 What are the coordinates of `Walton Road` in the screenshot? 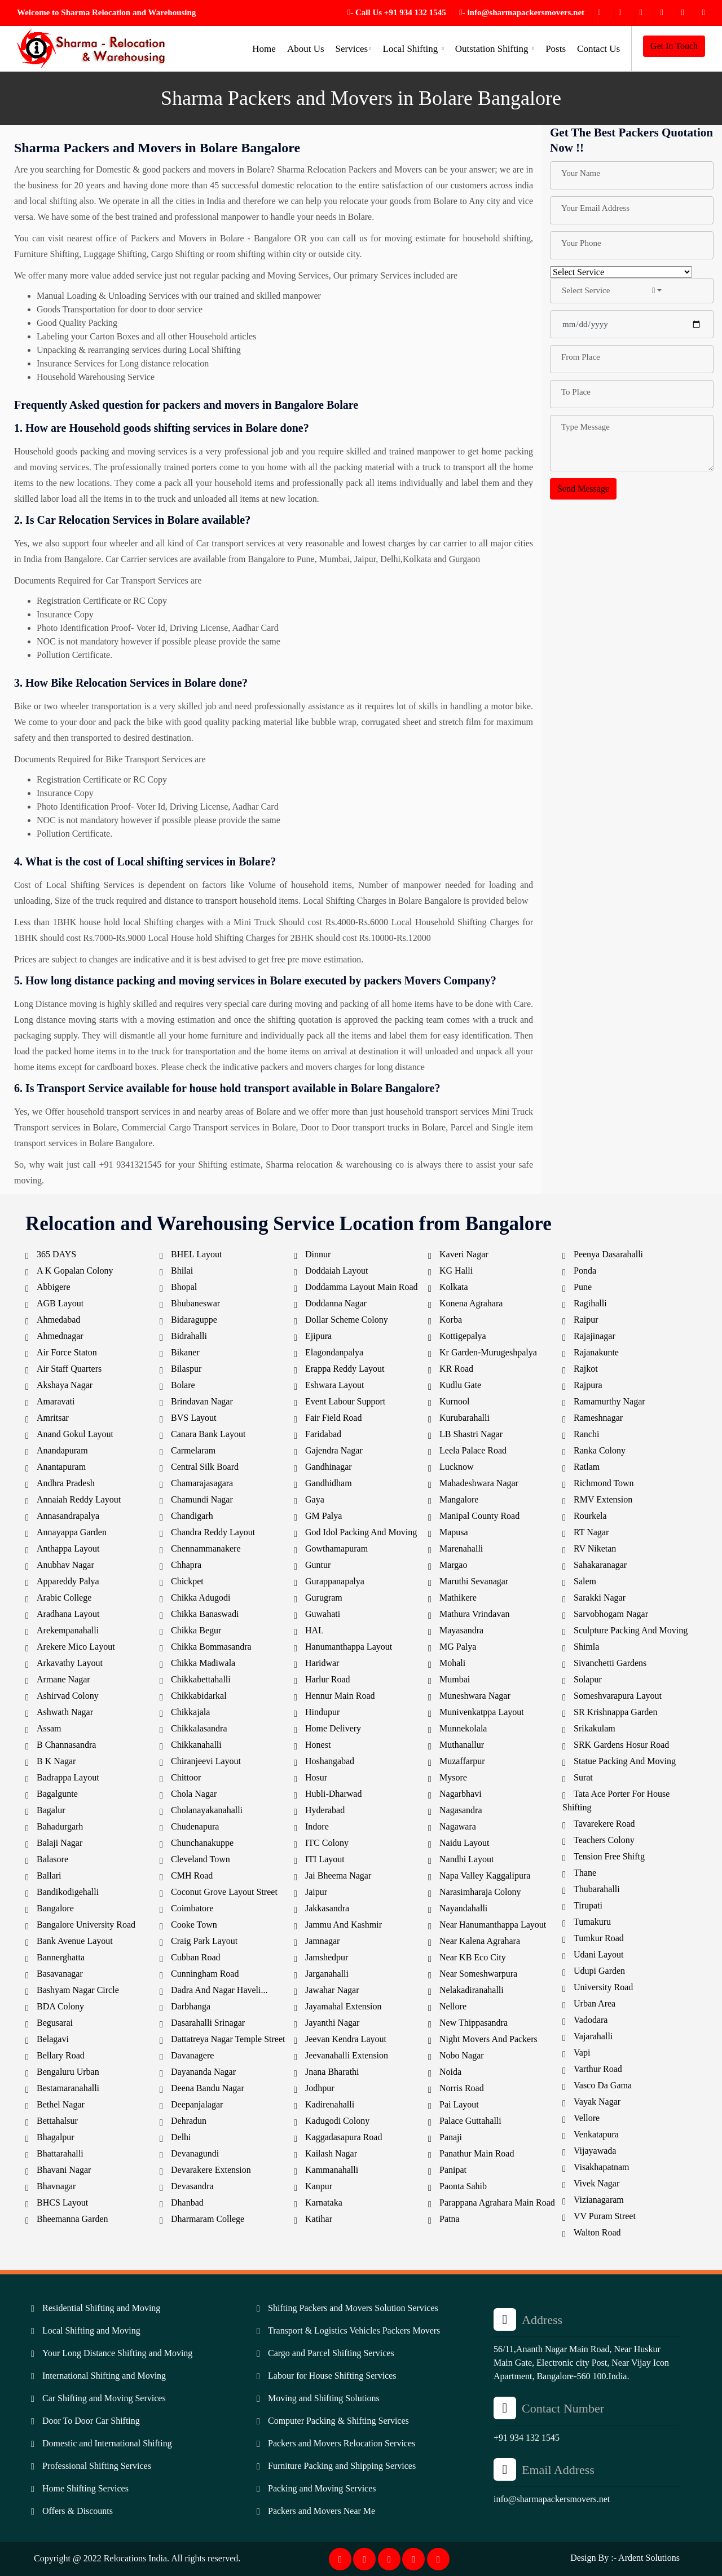 It's located at (597, 2232).